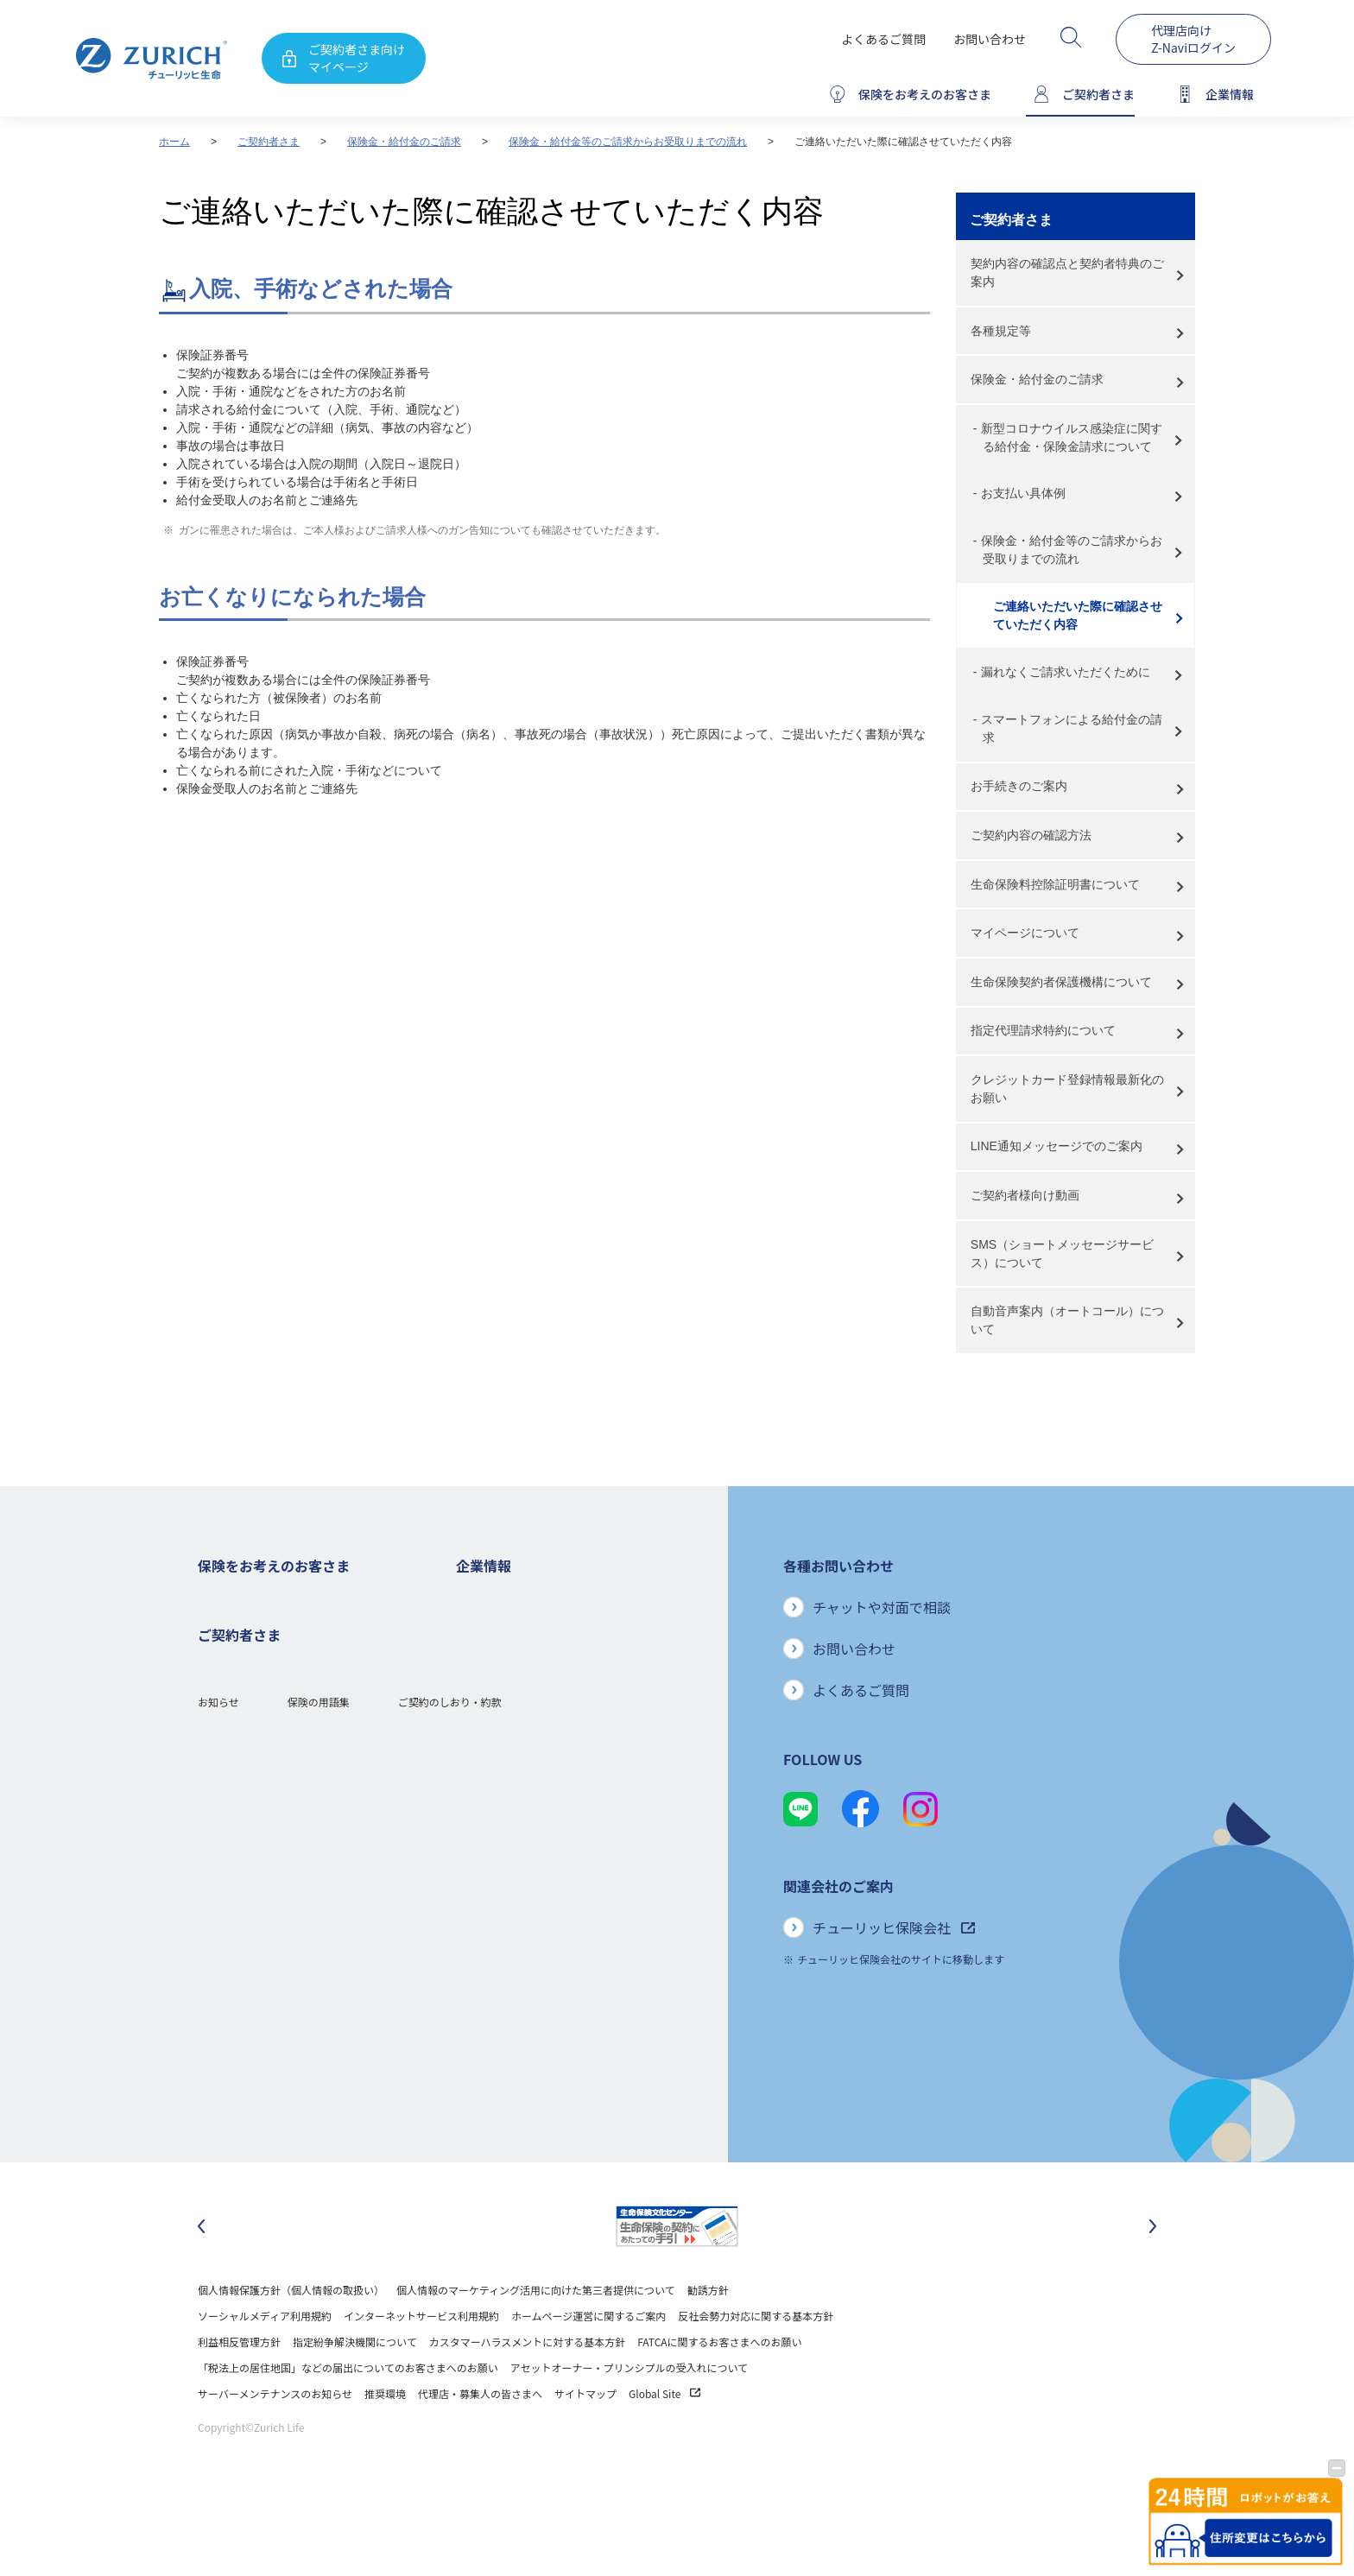 The width and height of the screenshot is (1354, 2576). What do you see at coordinates (1056, 1146) in the screenshot?
I see `LINE通知メッセージでのご案内` at bounding box center [1056, 1146].